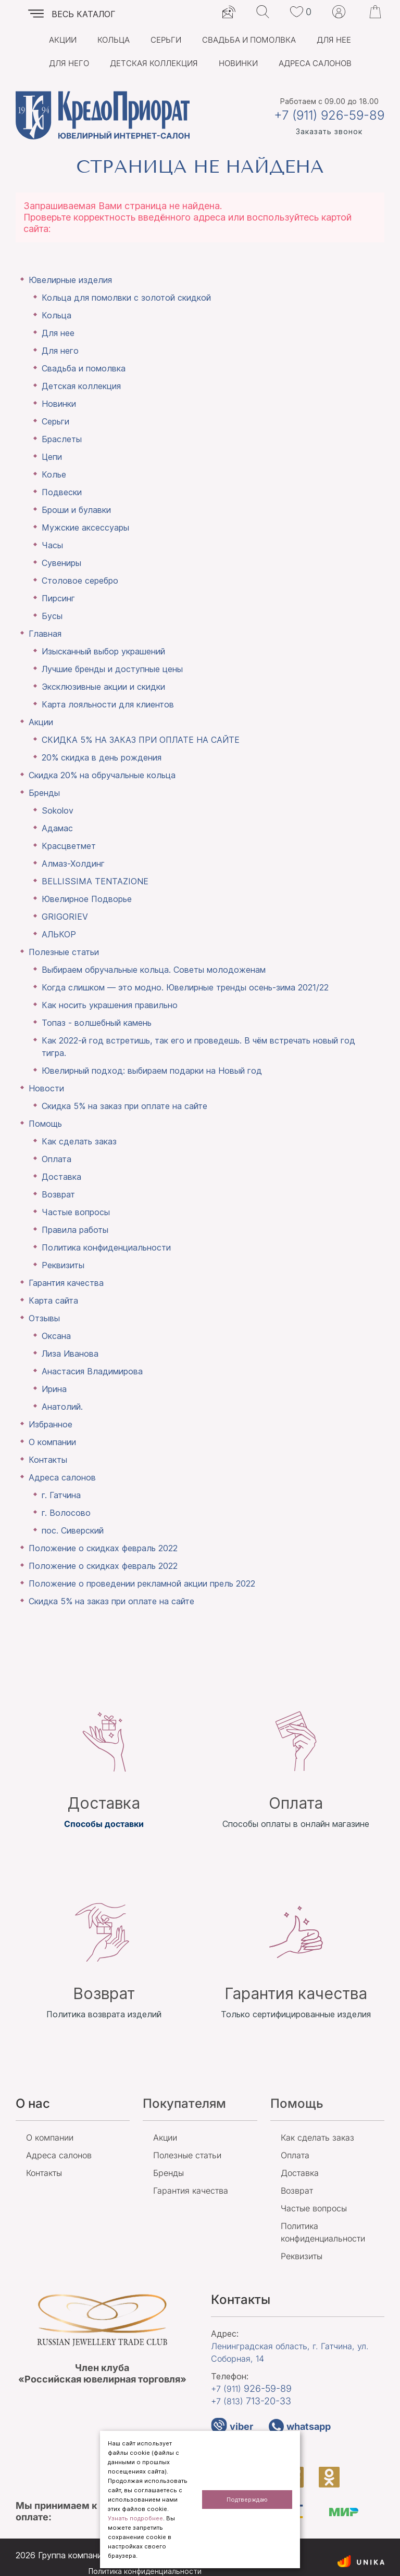  I want to click on Лучшие бренды и доступные цены, so click(112, 669).